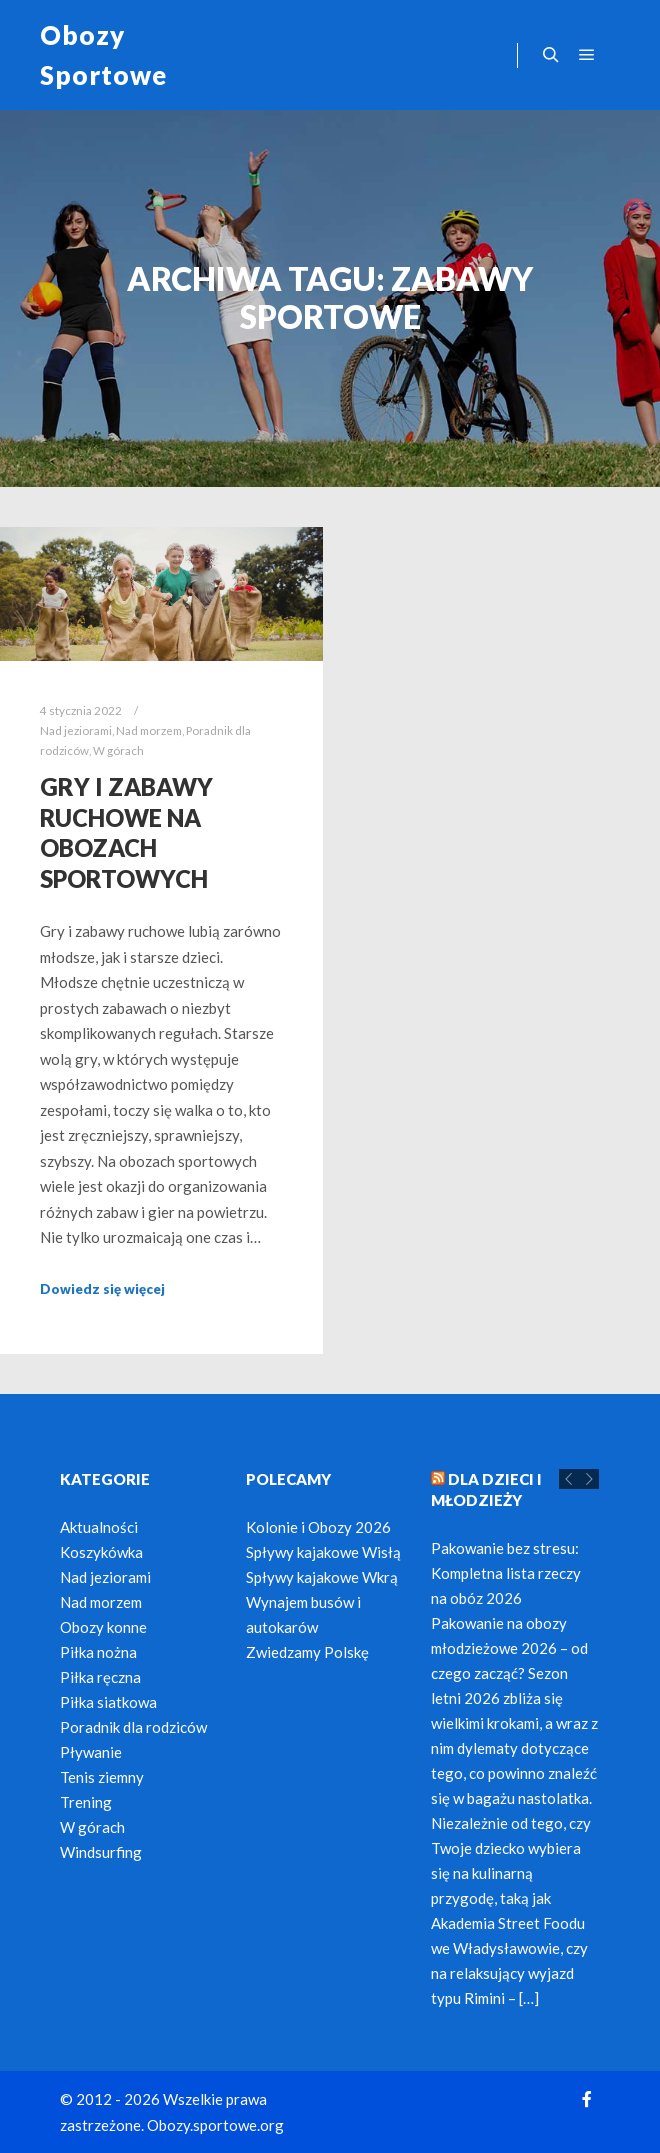  Describe the element at coordinates (98, 1652) in the screenshot. I see `Piłka nożna` at that location.